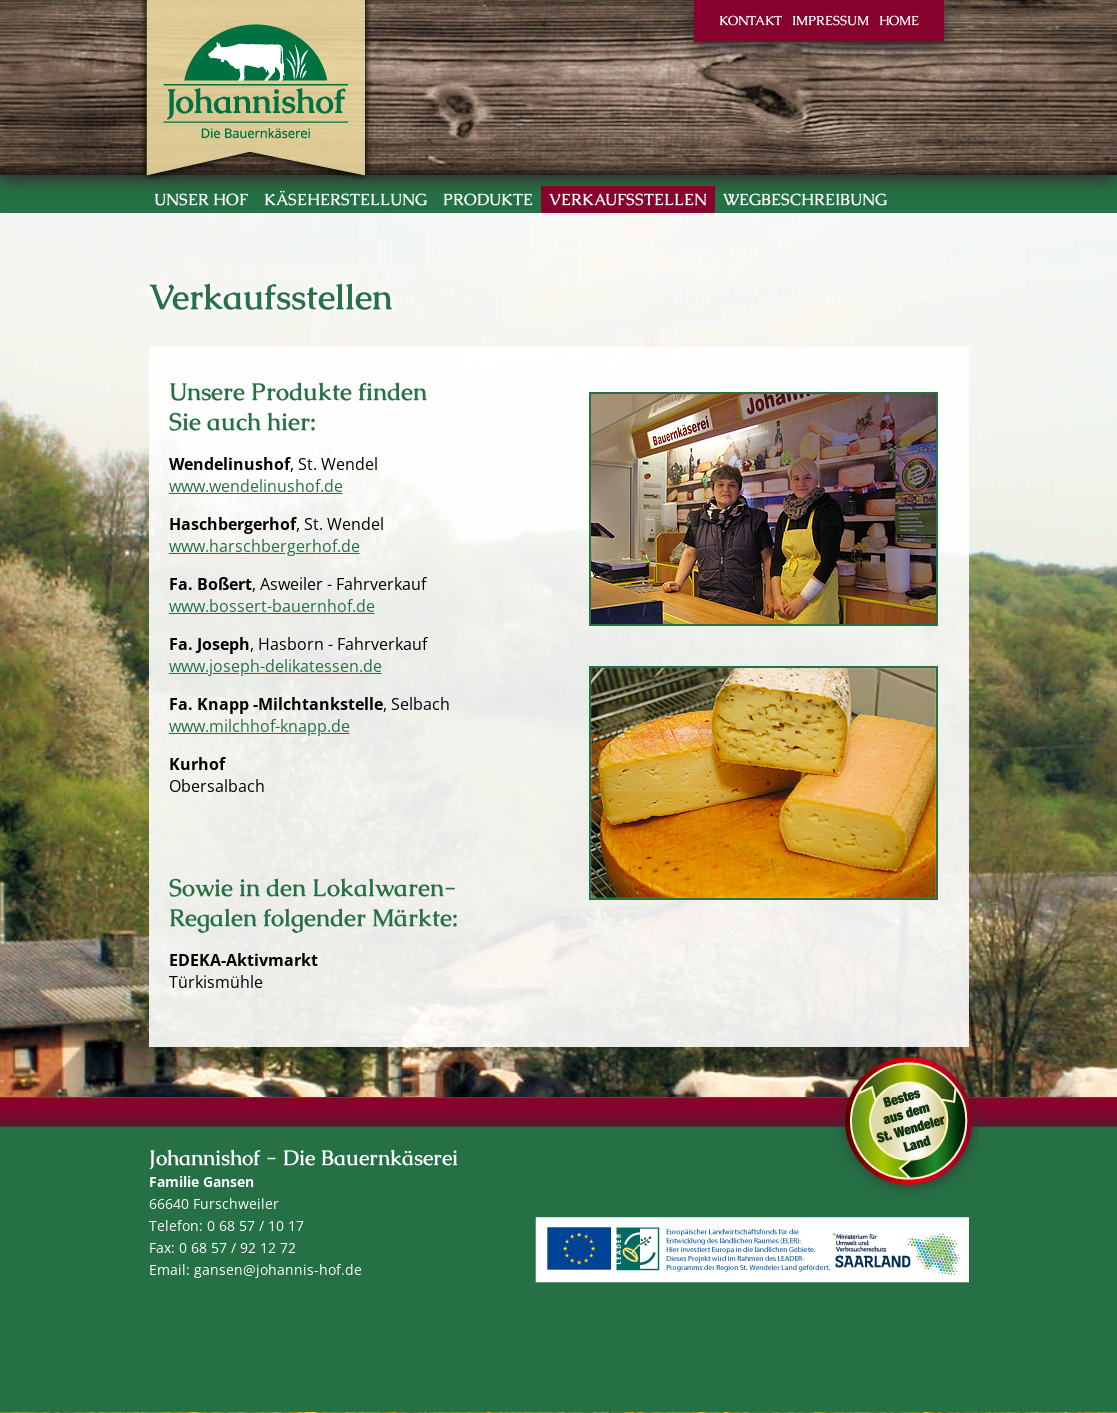 The height and width of the screenshot is (1413, 1117). I want to click on Produkte, so click(488, 199).